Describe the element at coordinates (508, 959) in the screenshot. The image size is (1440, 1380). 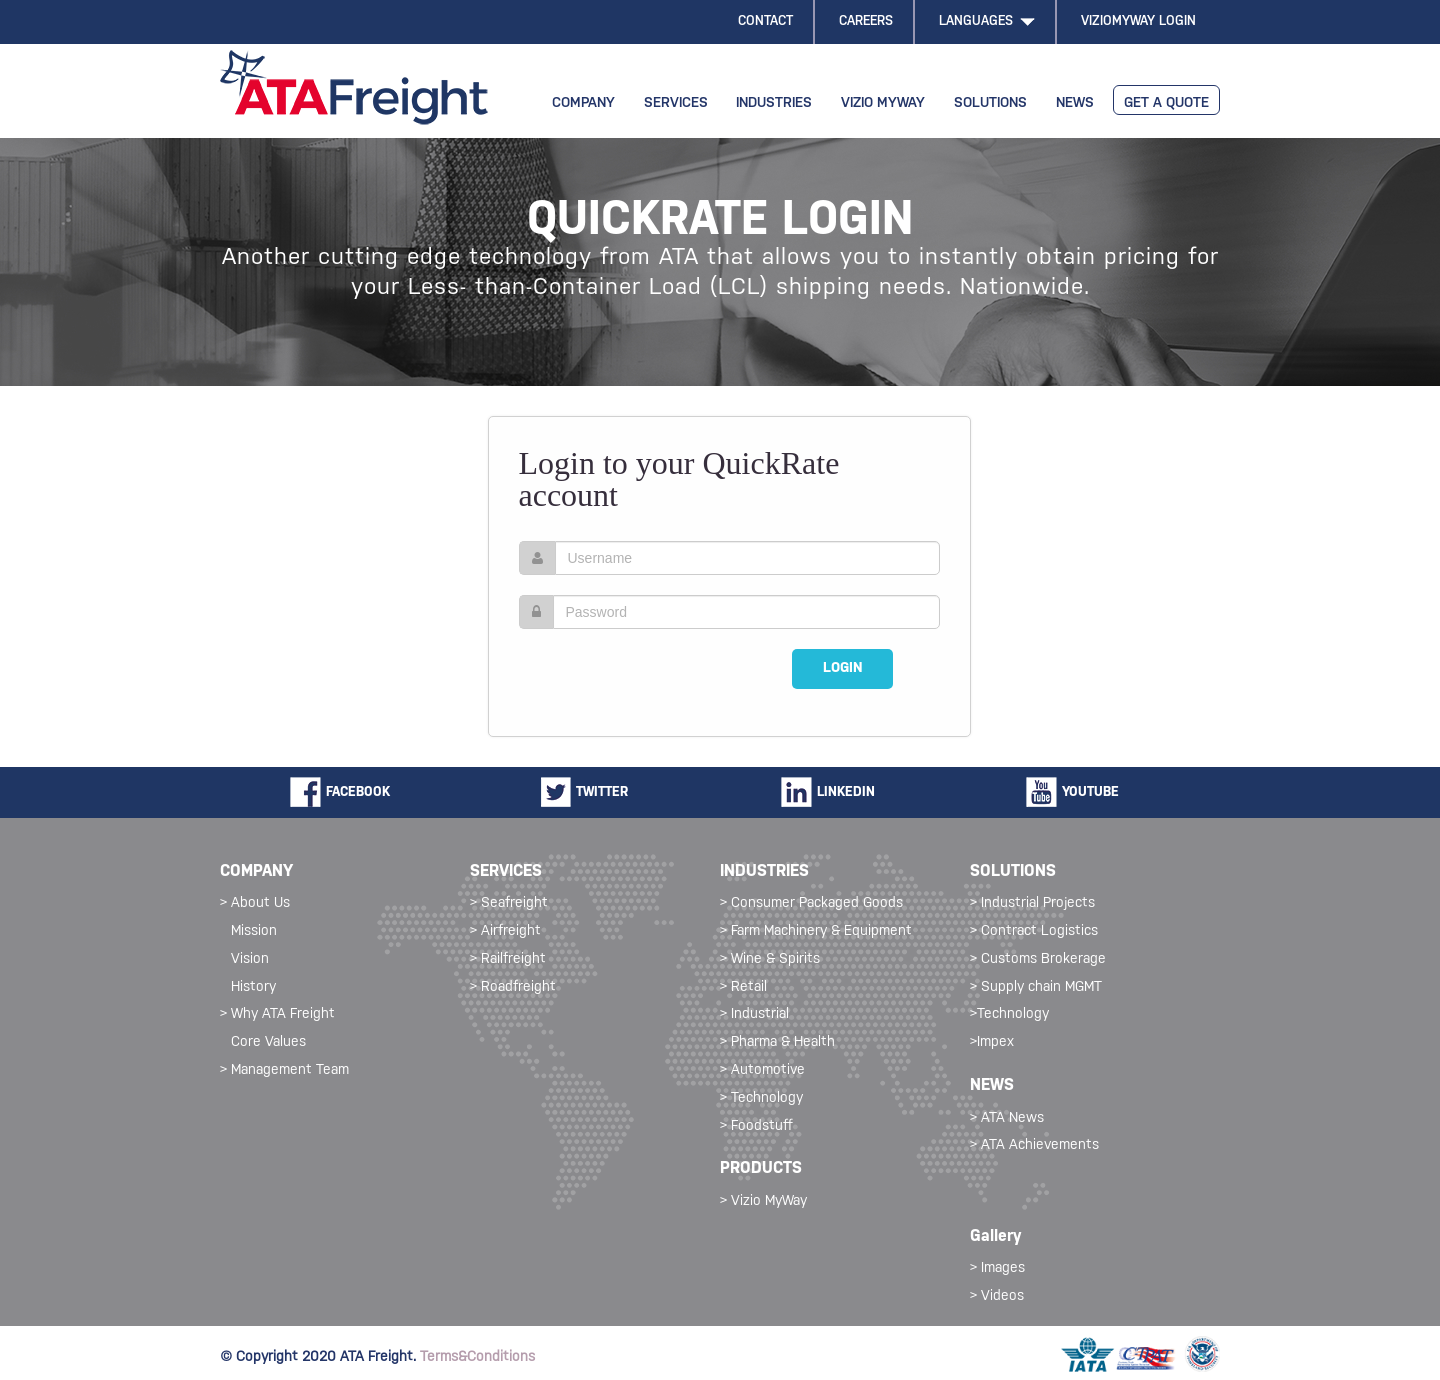
I see `> Railfreight` at that location.